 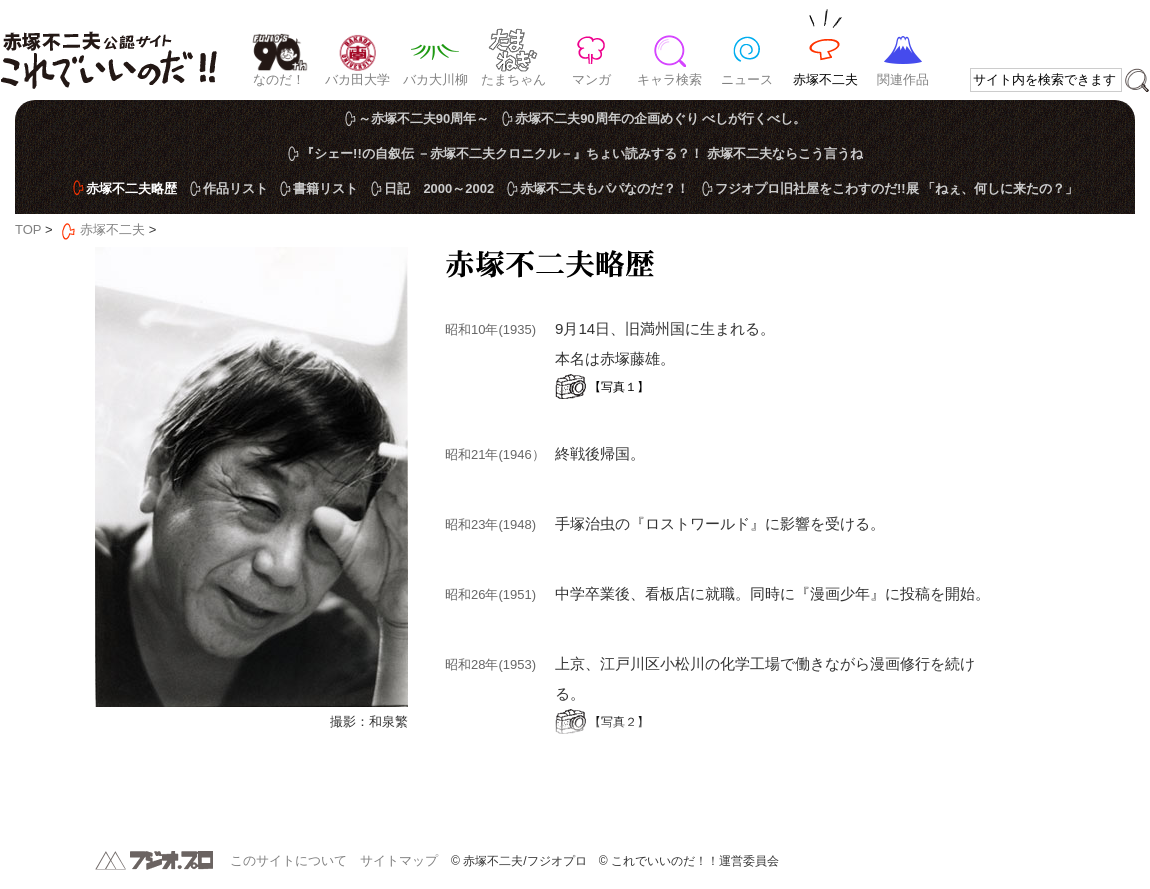 What do you see at coordinates (108, 50) in the screenshot?
I see `赤塚不二夫公認サイト これでいいのだ！！` at bounding box center [108, 50].